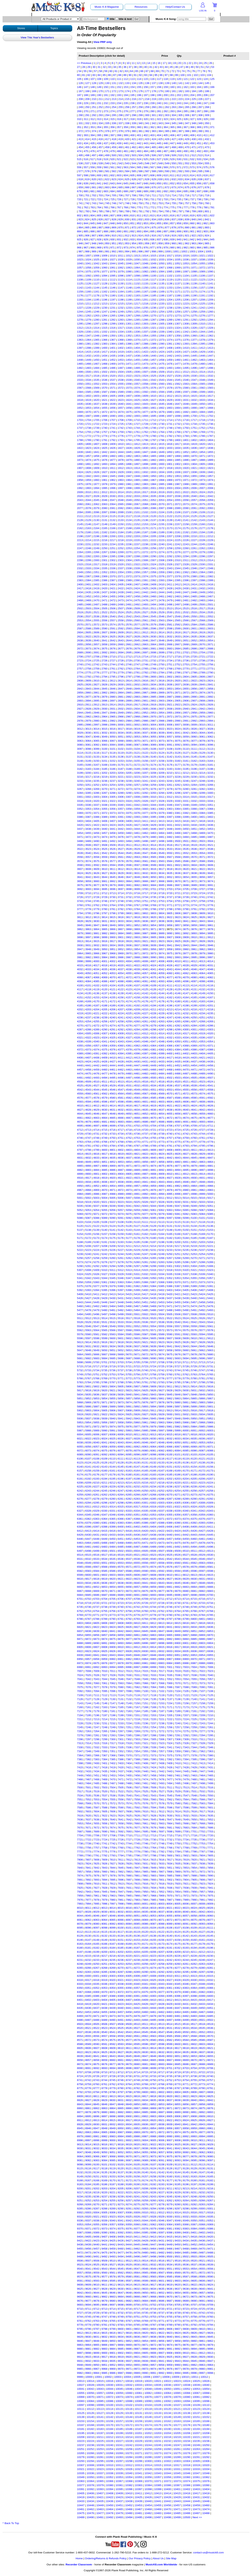 This screenshot has width=252, height=2576. Describe the element at coordinates (140, 219) in the screenshot. I see `832` at that location.